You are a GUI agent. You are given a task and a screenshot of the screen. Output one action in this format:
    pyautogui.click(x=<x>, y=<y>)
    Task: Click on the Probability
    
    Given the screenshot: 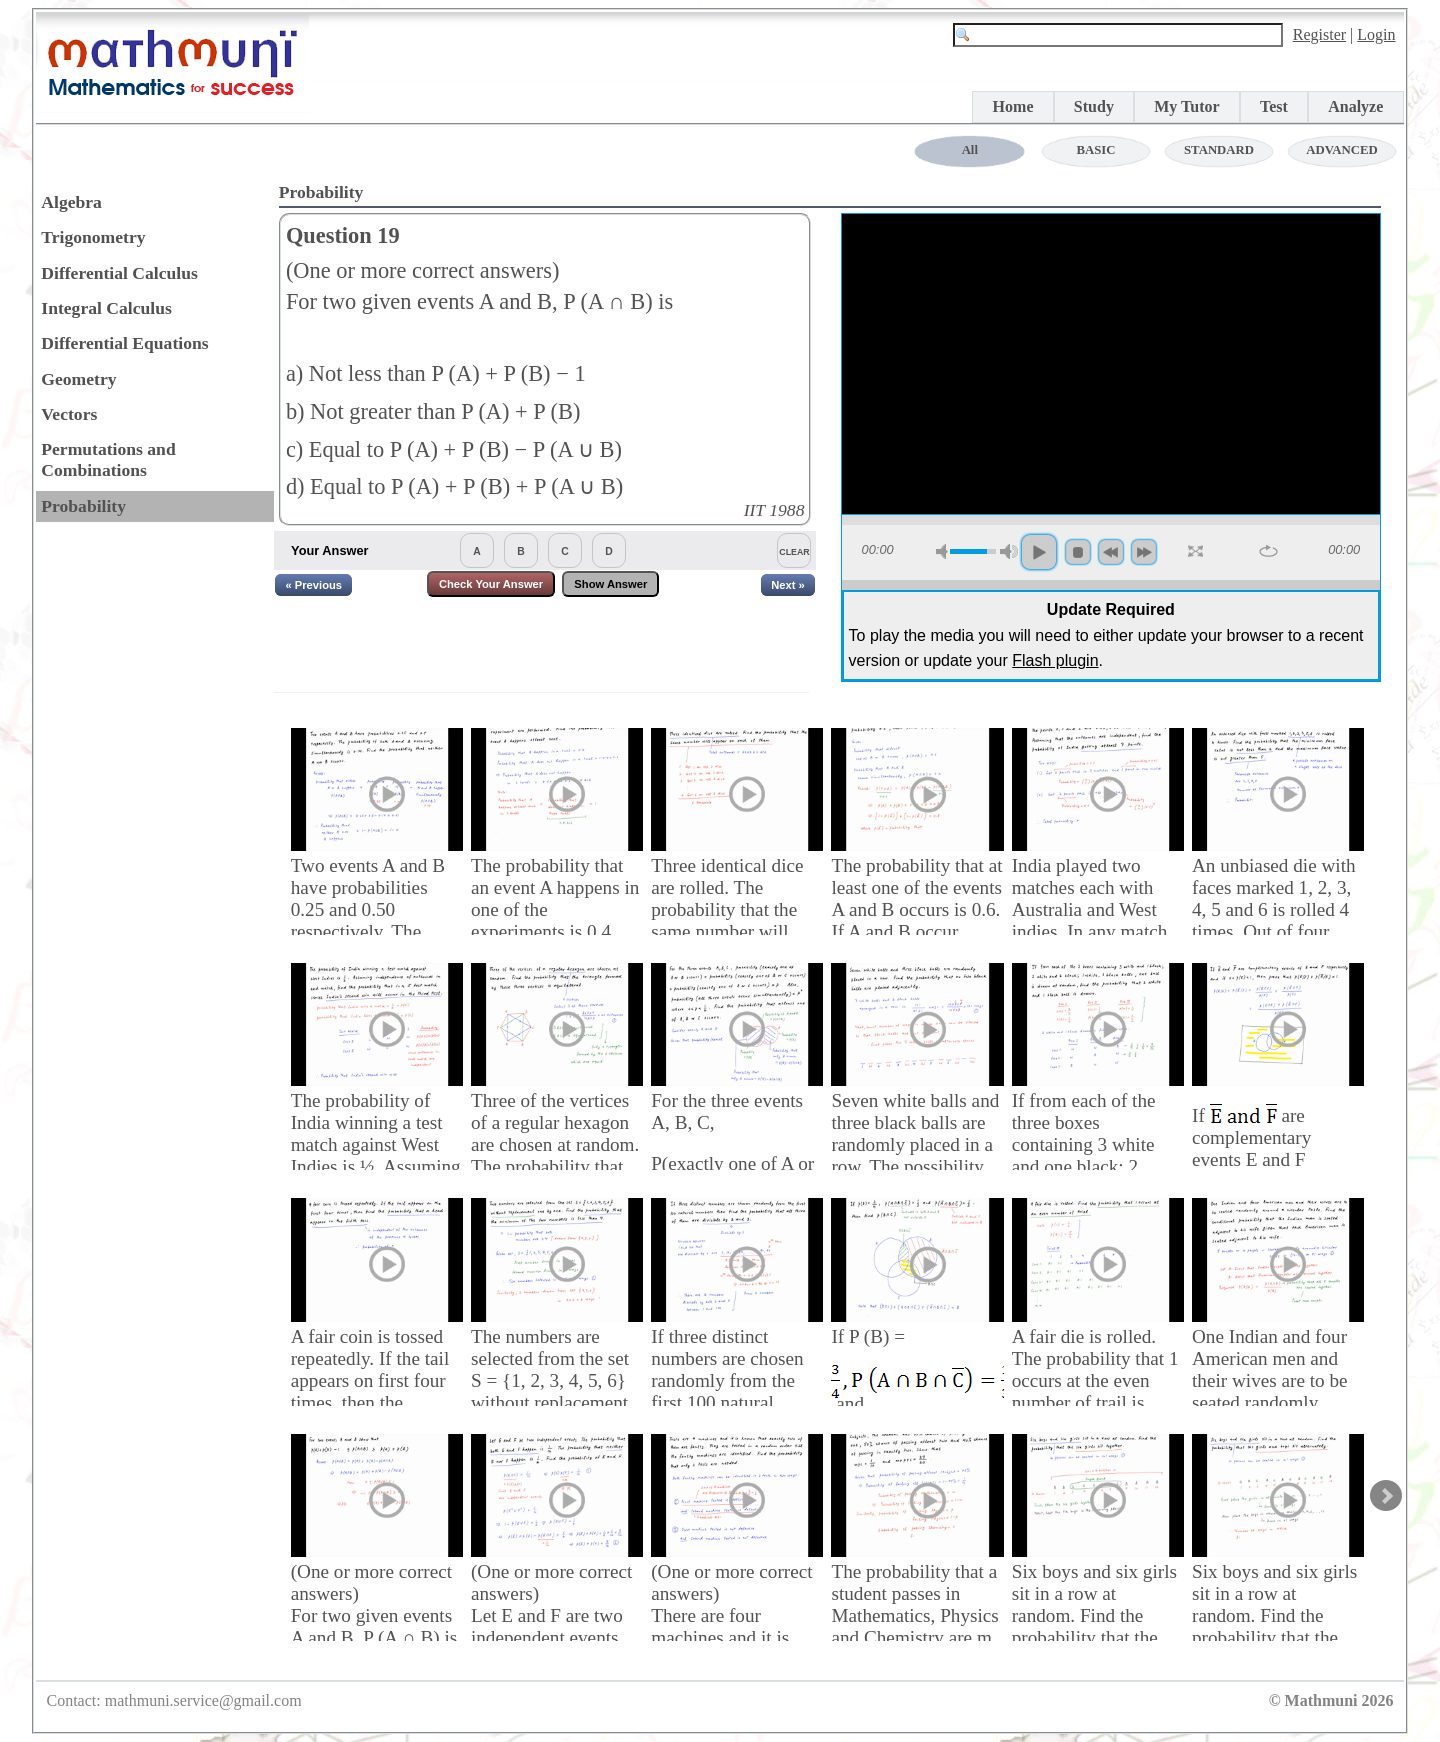 What is the action you would take?
    pyautogui.click(x=83, y=506)
    